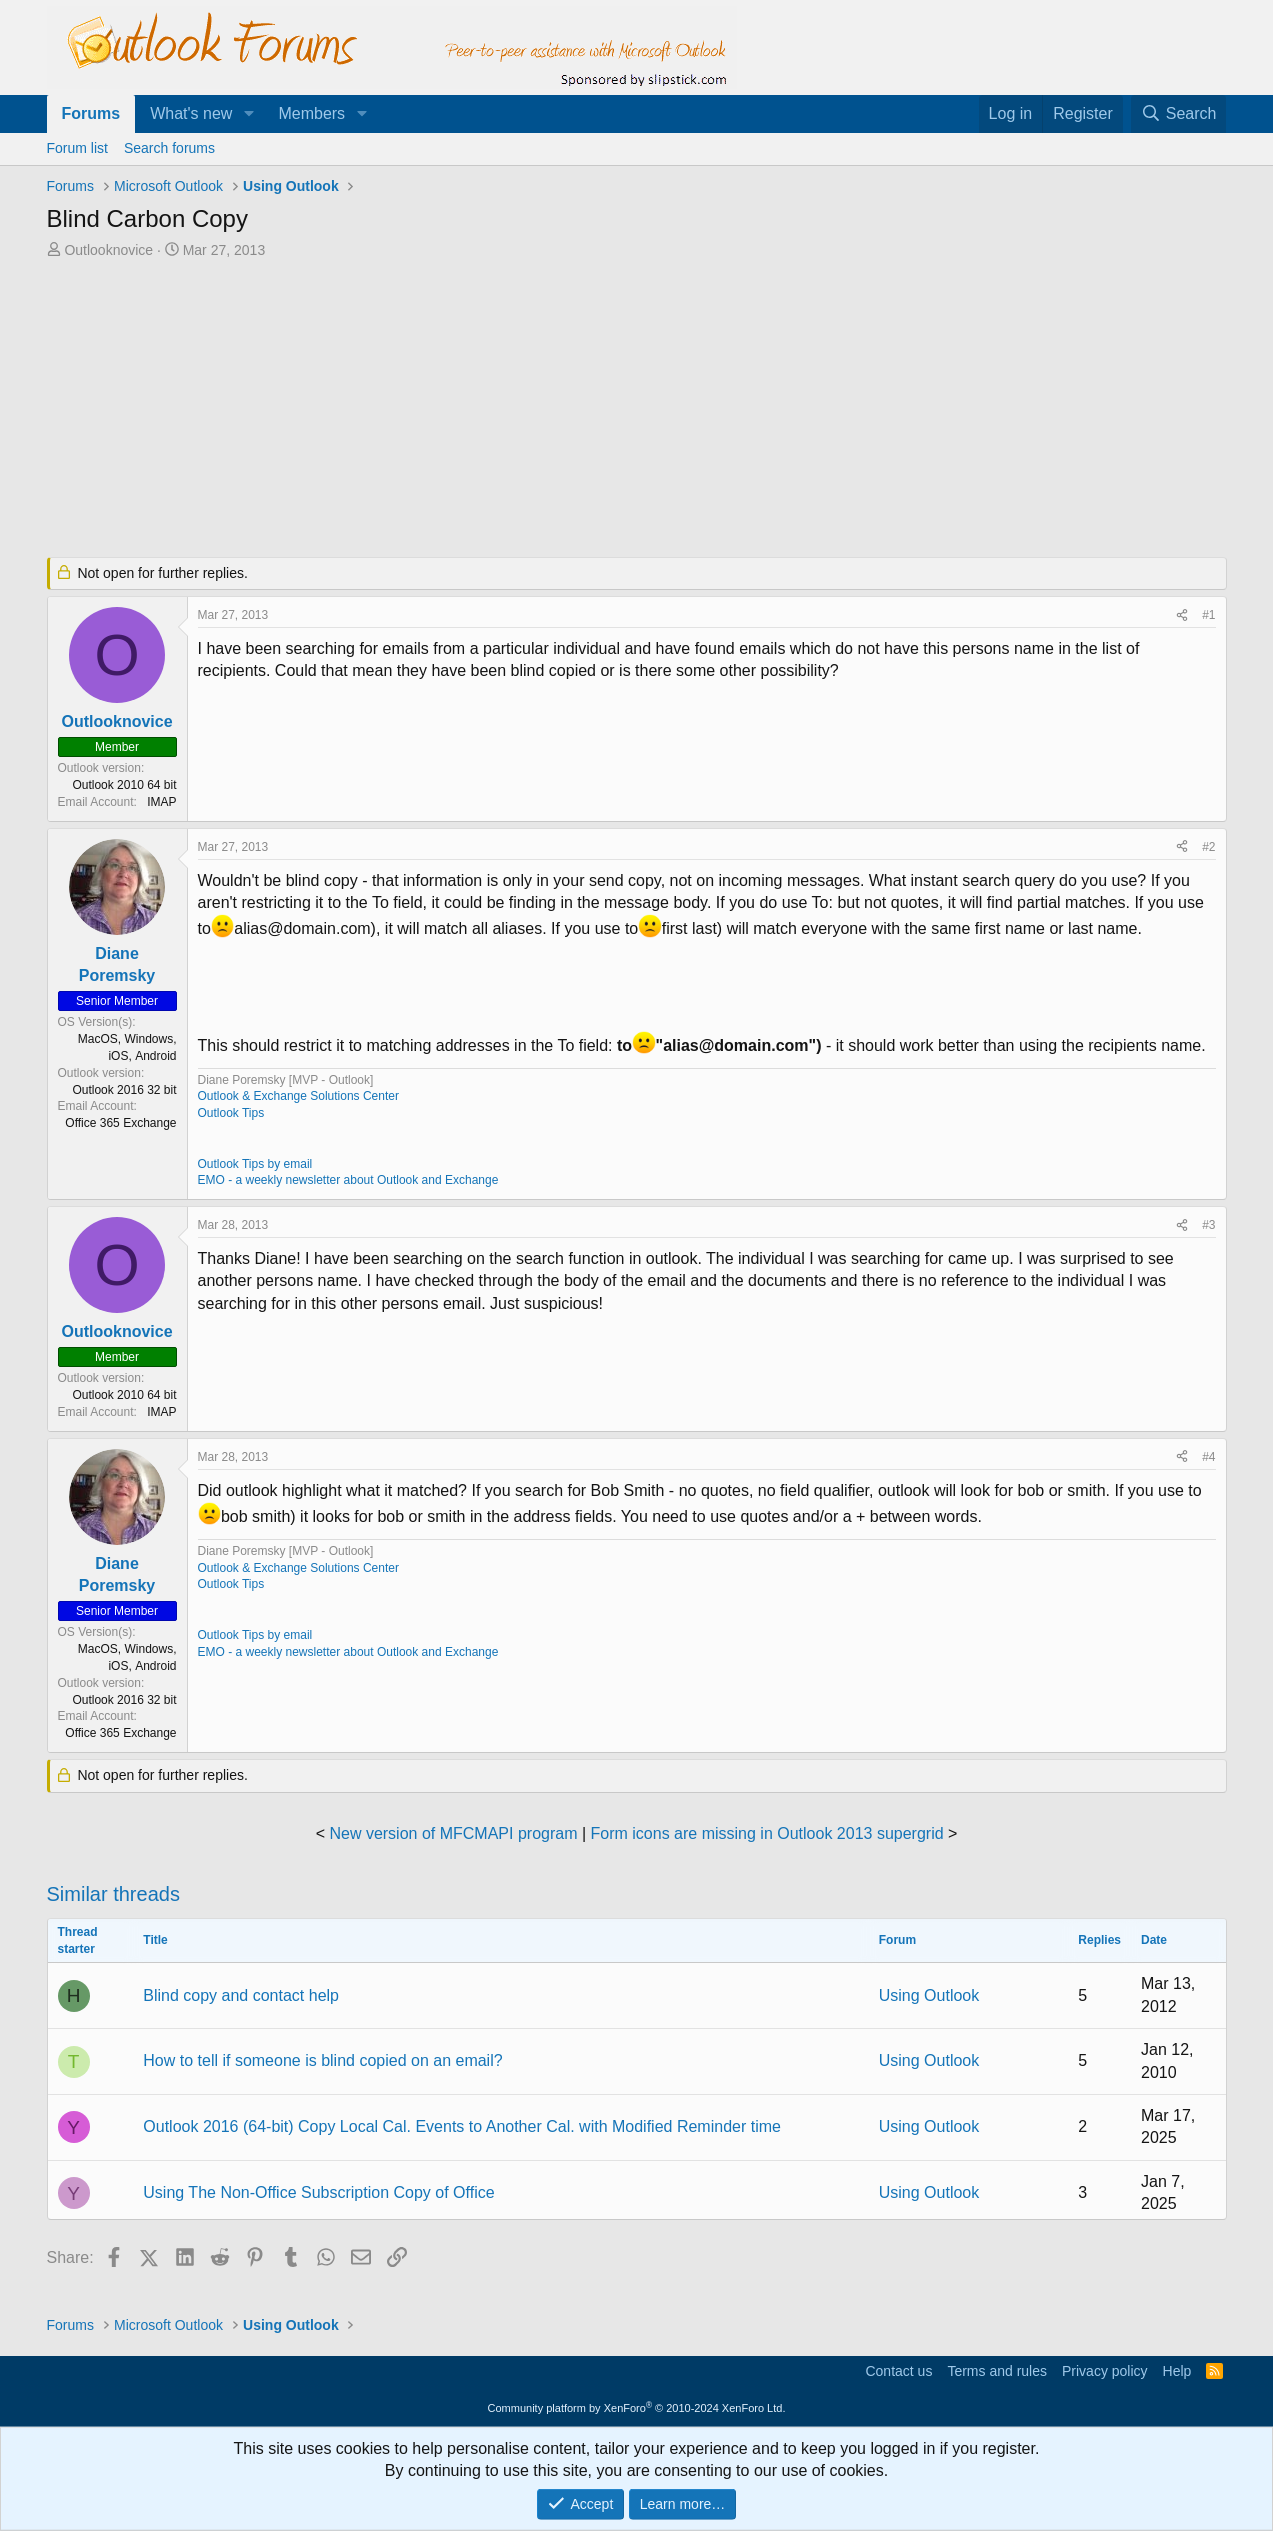 This screenshot has height=2531, width=1273. What do you see at coordinates (462, 2126) in the screenshot?
I see `Outlook 2016 (64-bit) Copy Local Cal. Events to Another Cal. with Modified Reminder time` at bounding box center [462, 2126].